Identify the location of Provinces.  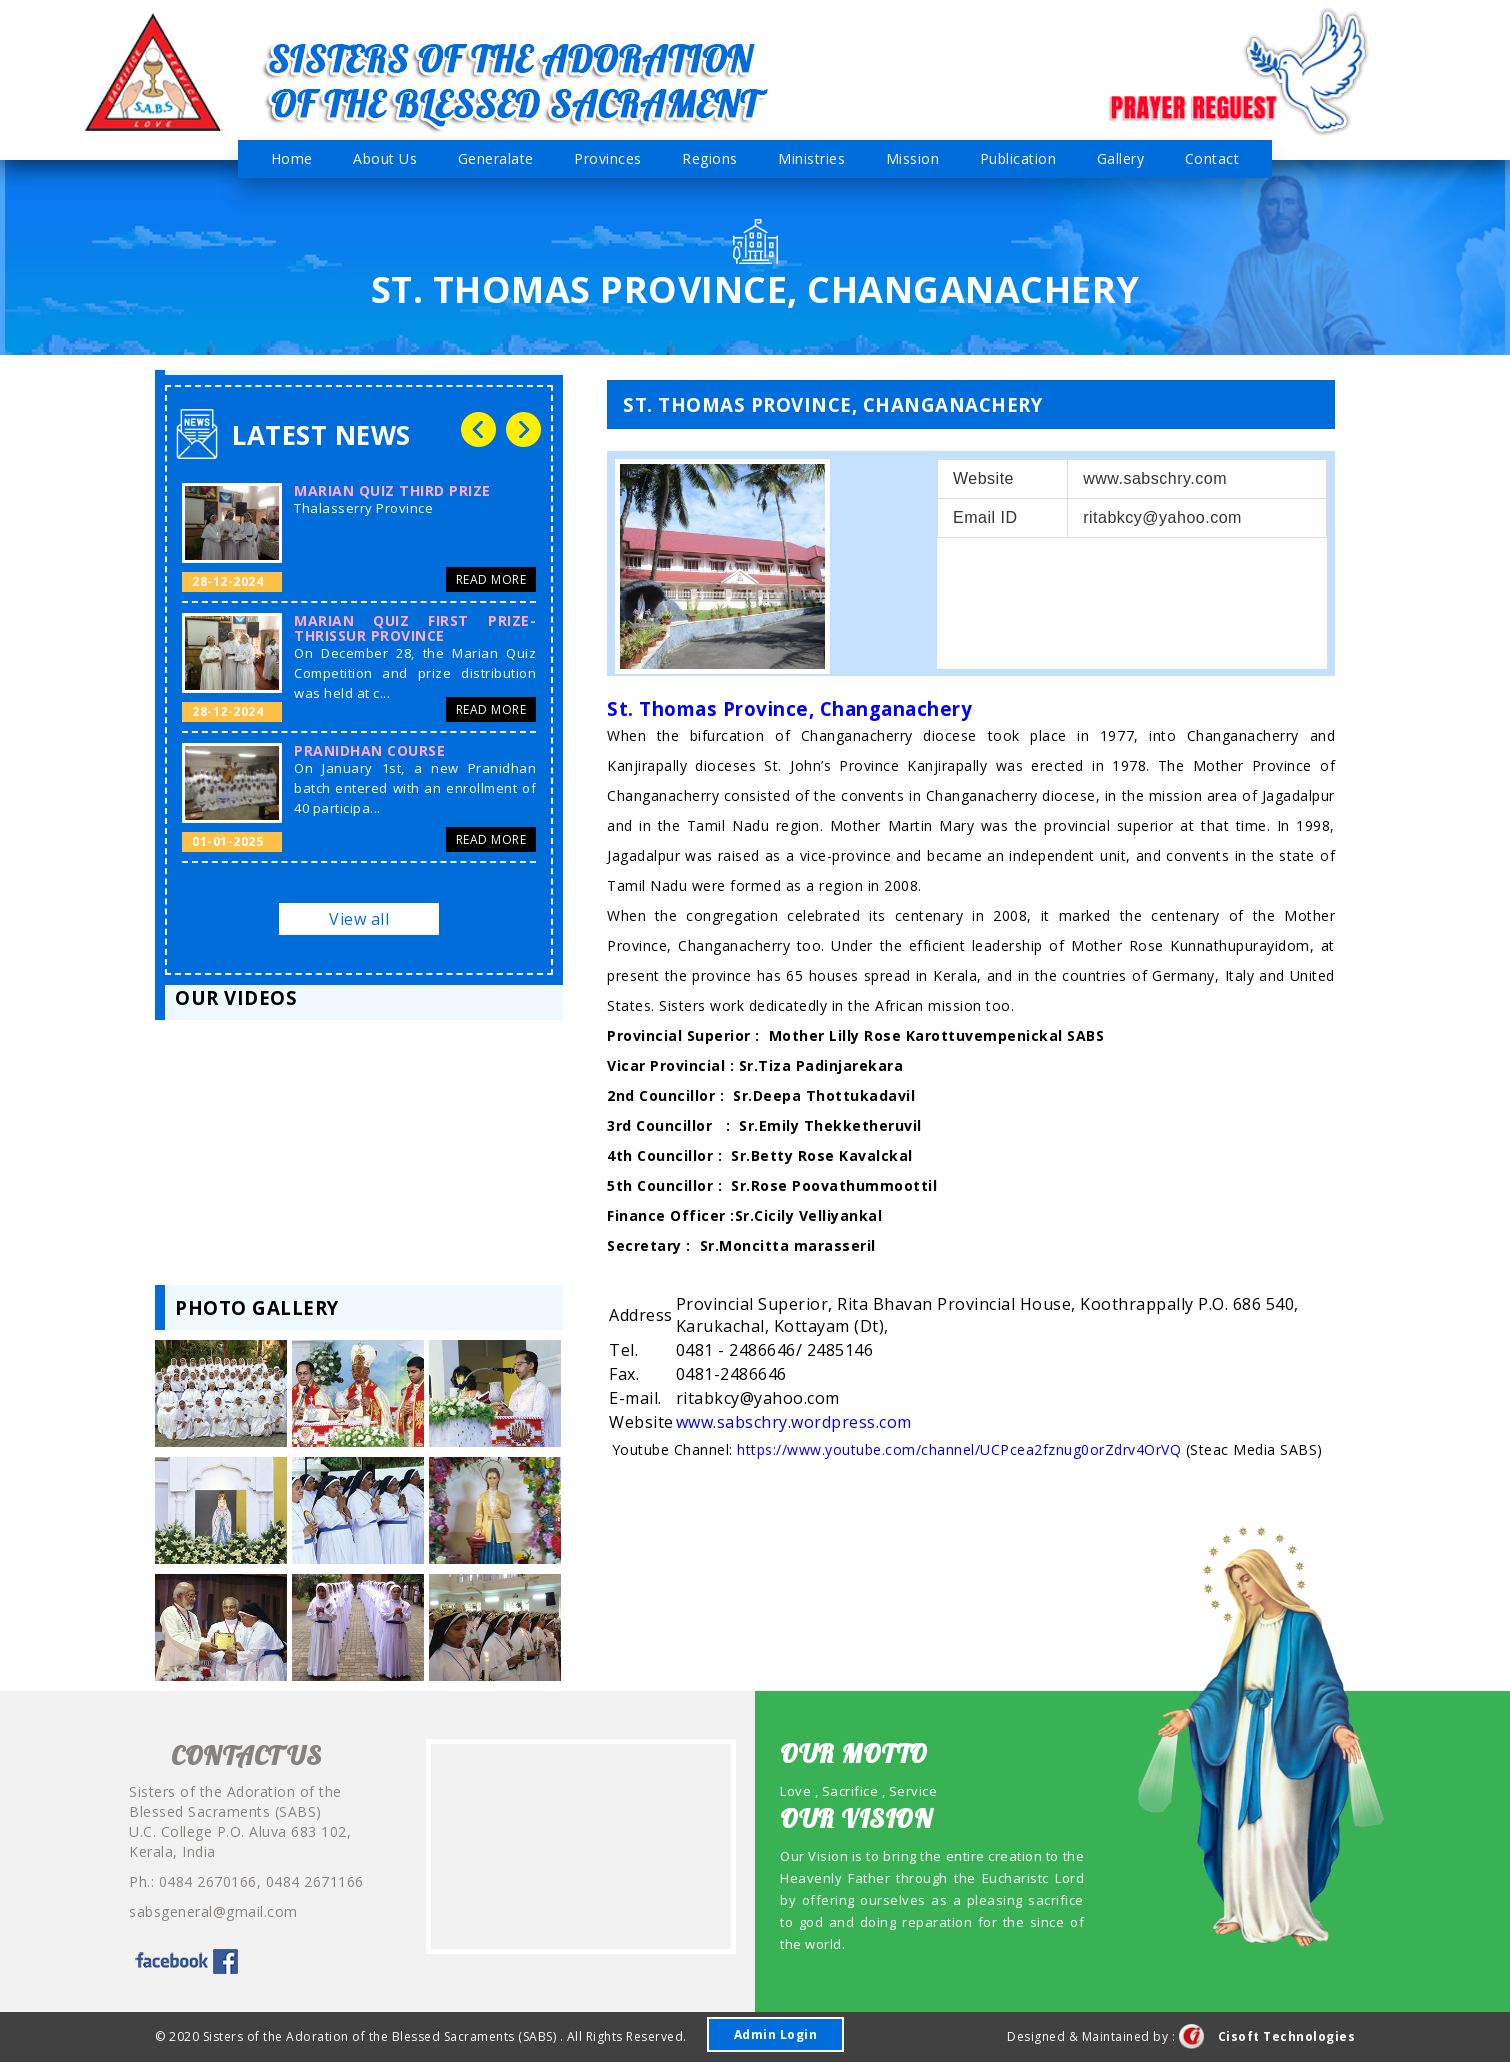
(608, 158).